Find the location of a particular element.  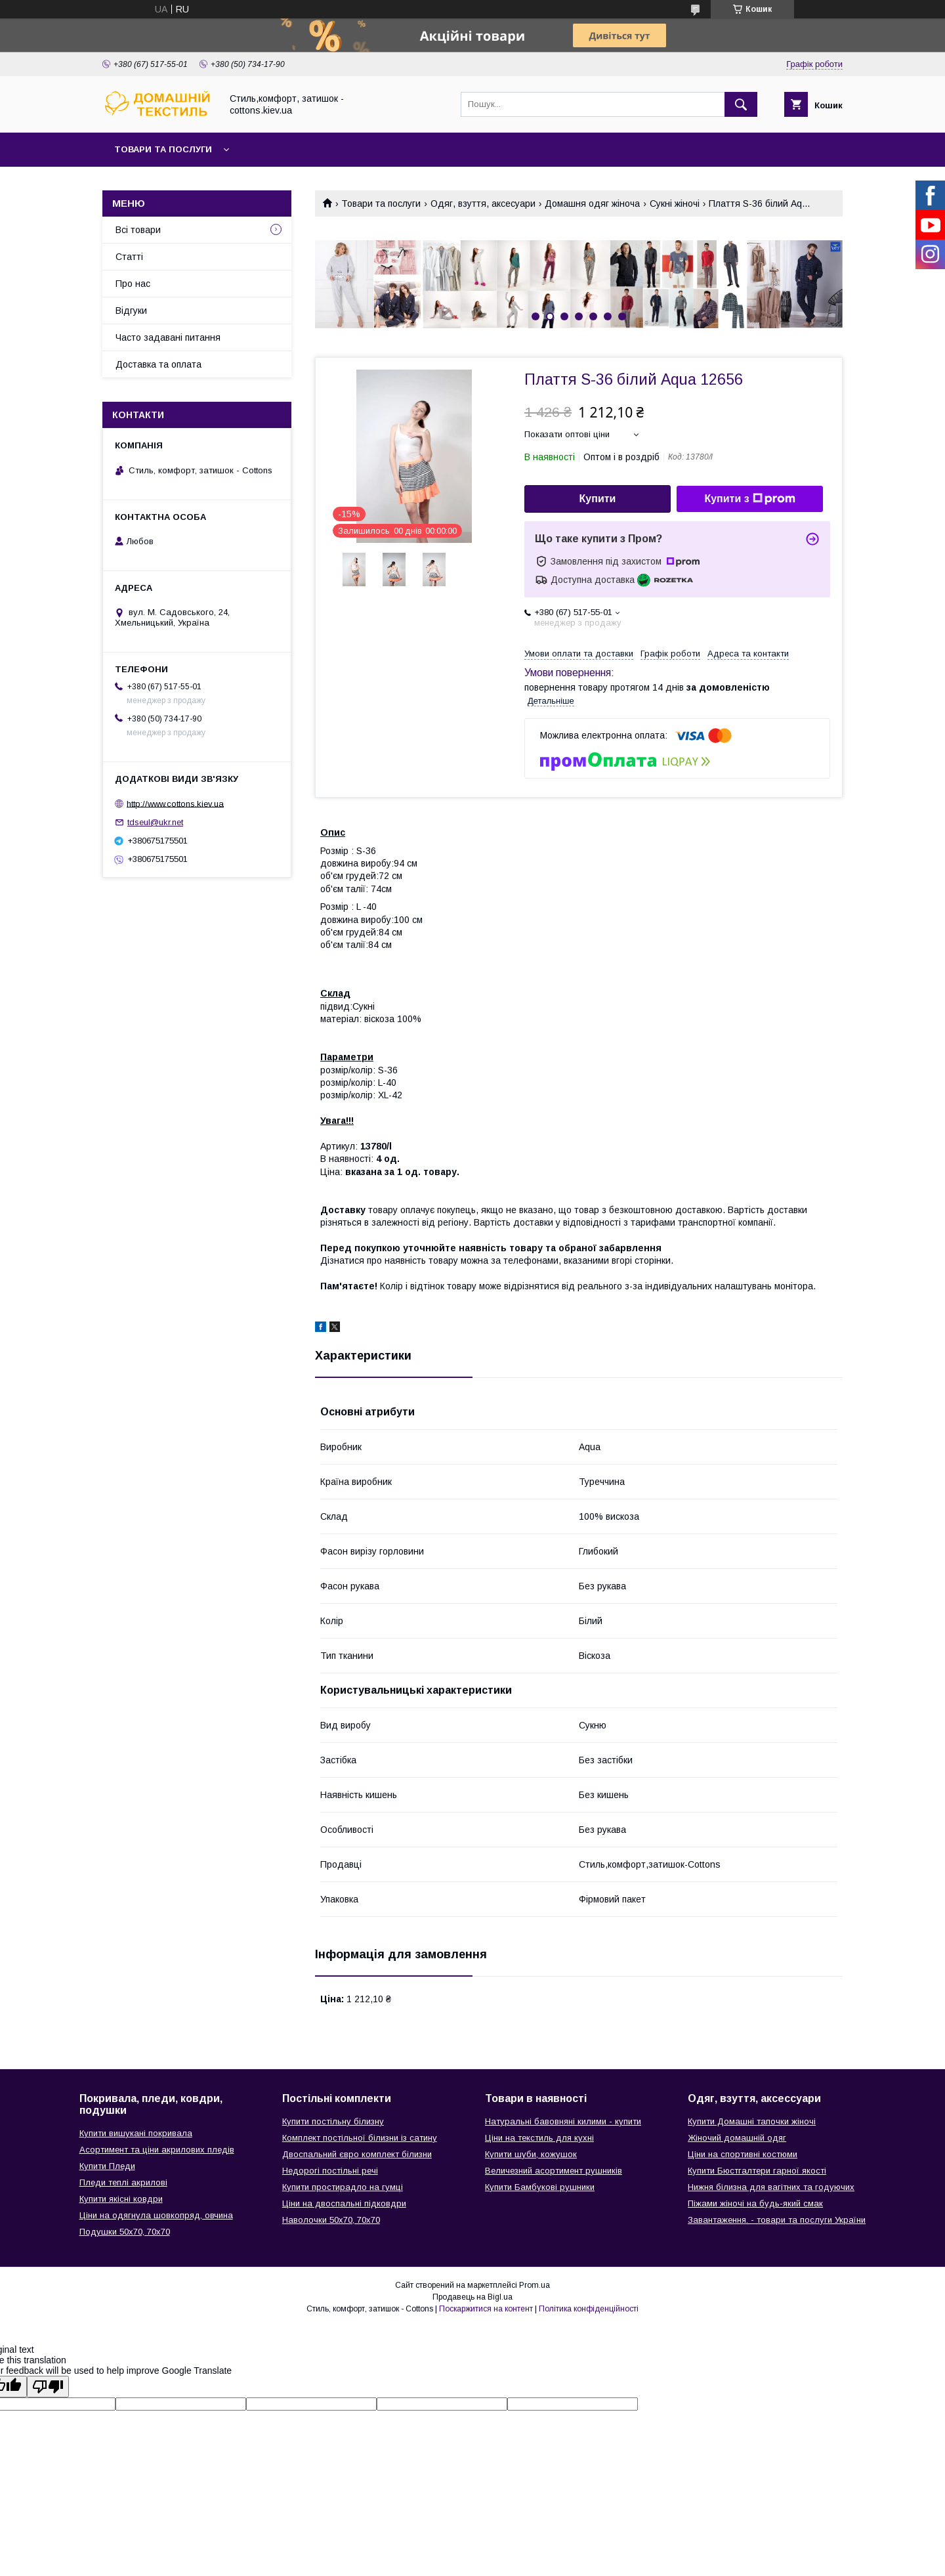

Комплект постільної білизни із сатину is located at coordinates (359, 2138).